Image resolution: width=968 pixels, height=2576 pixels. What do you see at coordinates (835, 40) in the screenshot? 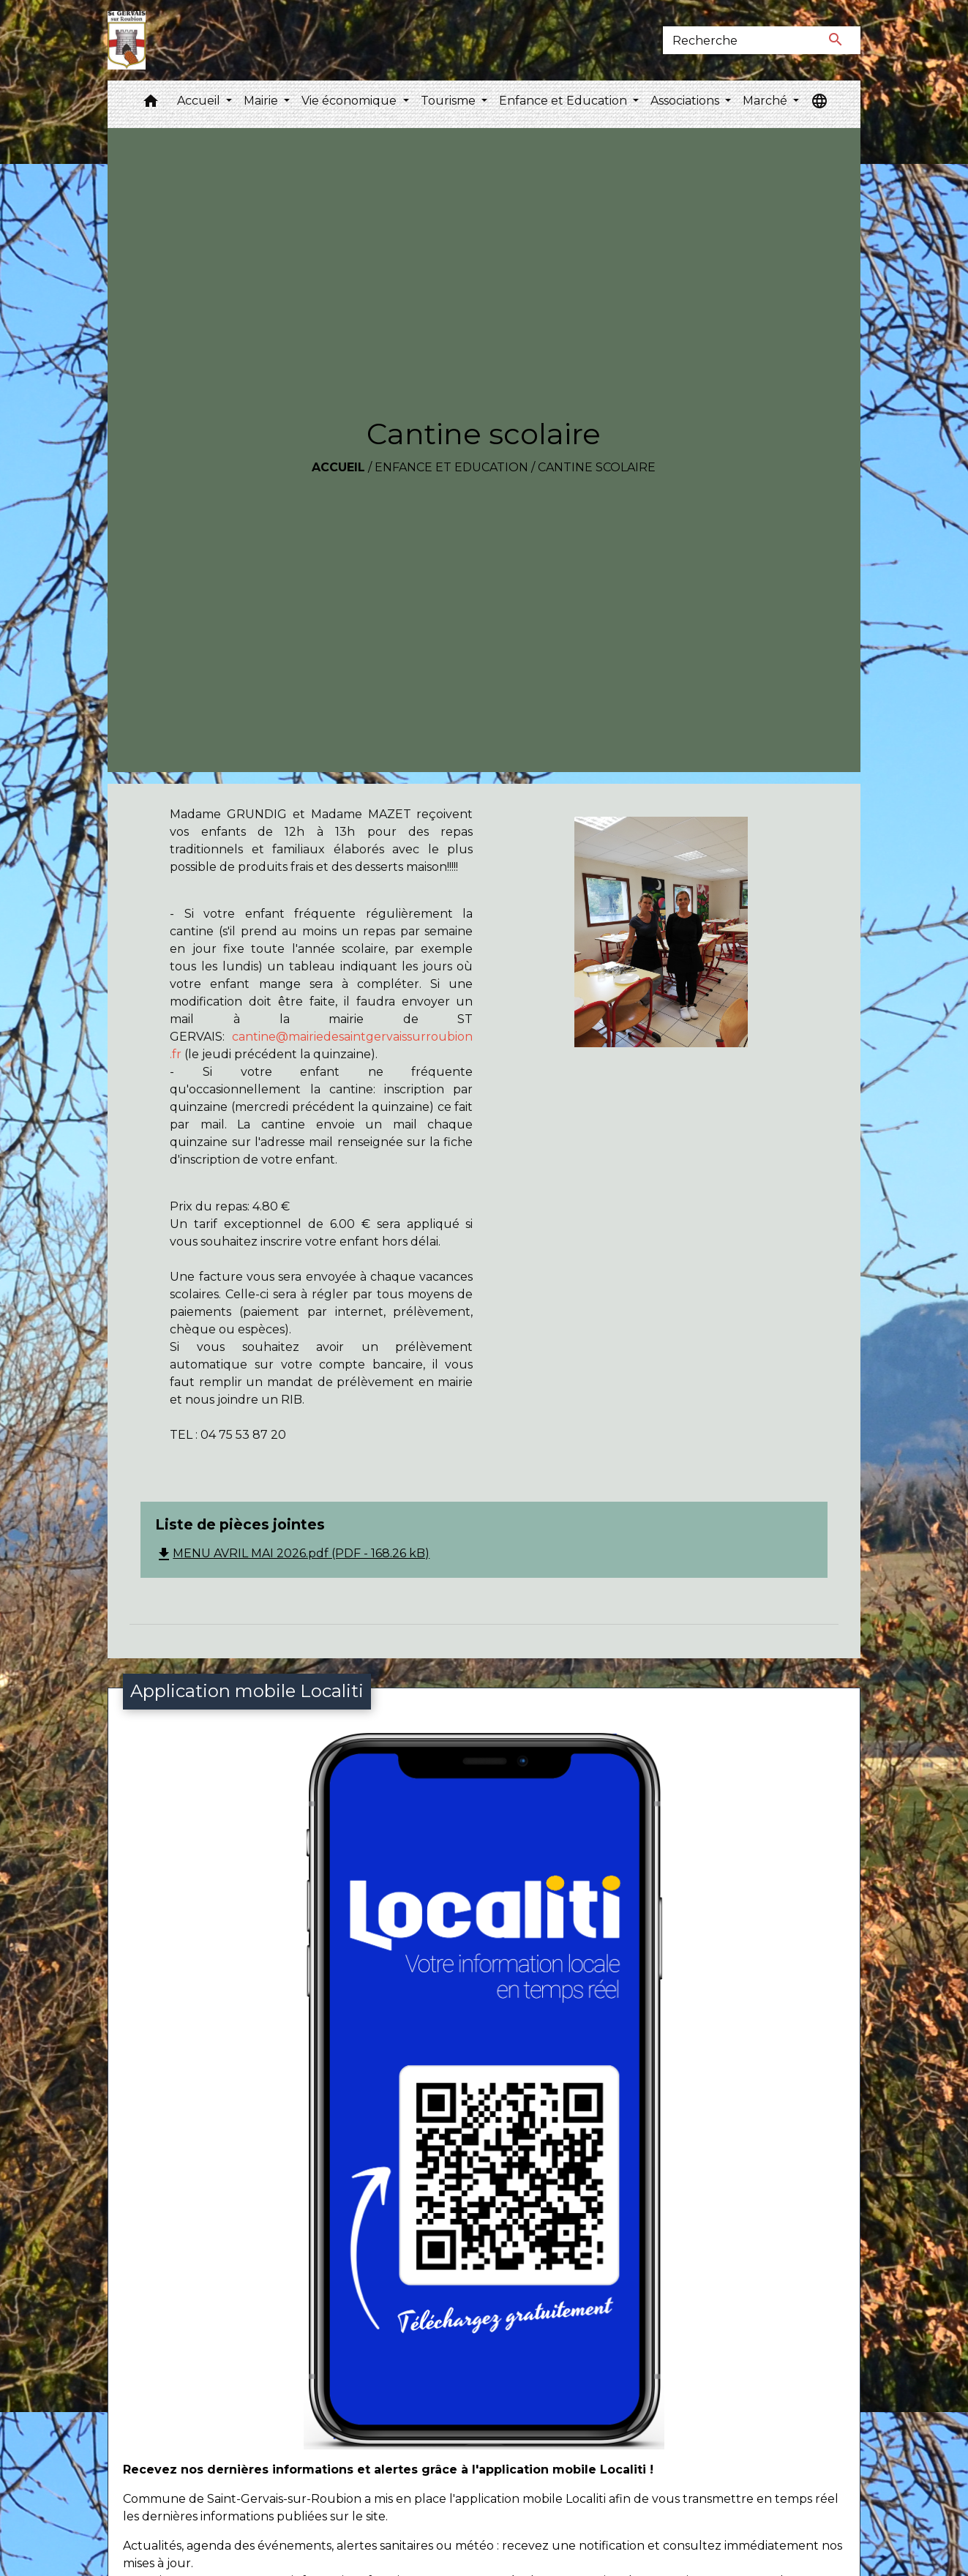
I see `[Envoyer]` at bounding box center [835, 40].